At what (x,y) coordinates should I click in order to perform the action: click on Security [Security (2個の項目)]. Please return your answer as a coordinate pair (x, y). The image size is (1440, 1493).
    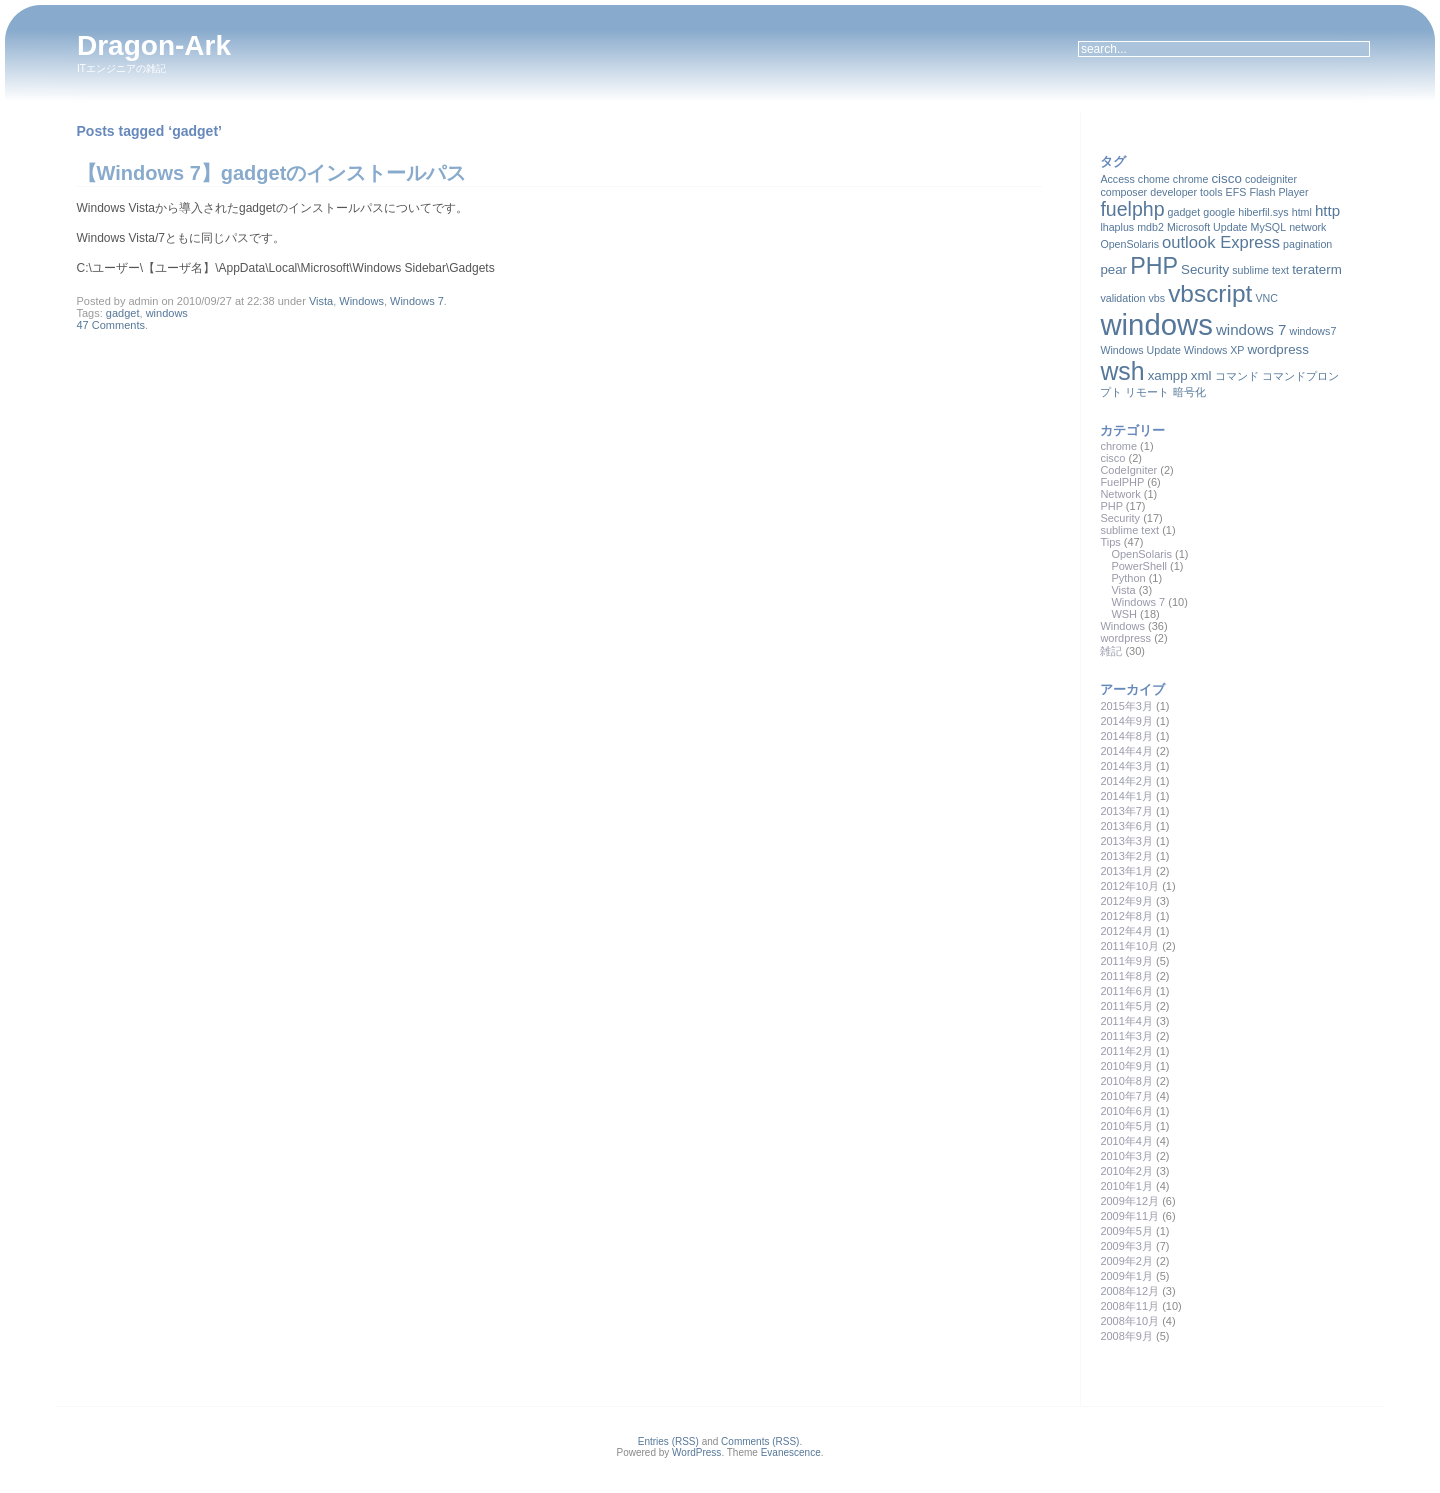
    Looking at the image, I should click on (1205, 269).